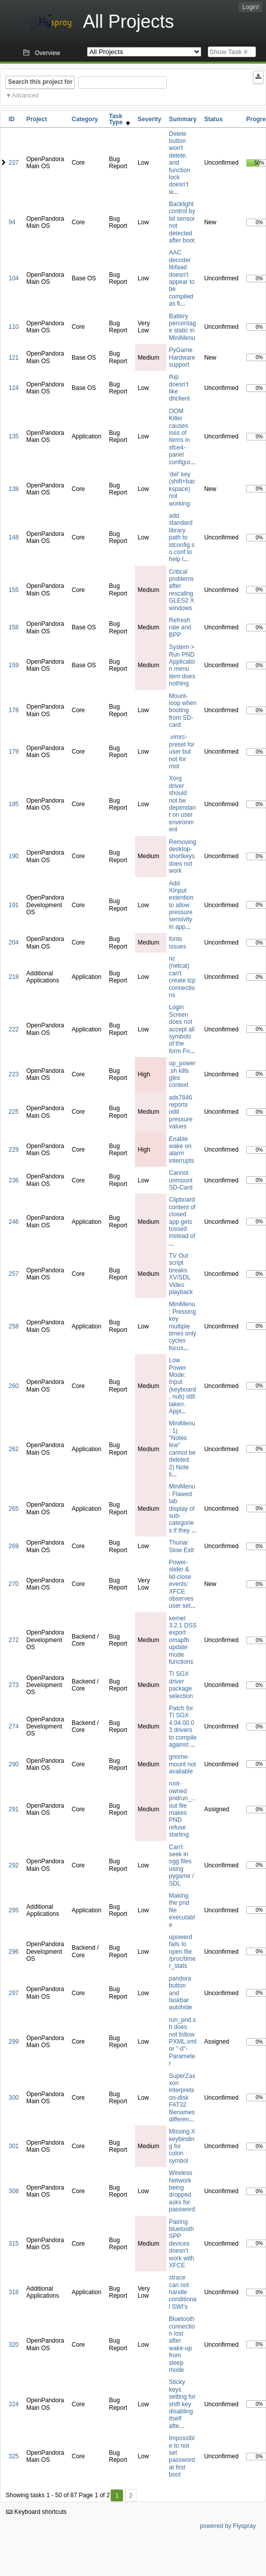 Image resolution: width=266 pixels, height=2576 pixels. I want to click on 270, so click(14, 1584).